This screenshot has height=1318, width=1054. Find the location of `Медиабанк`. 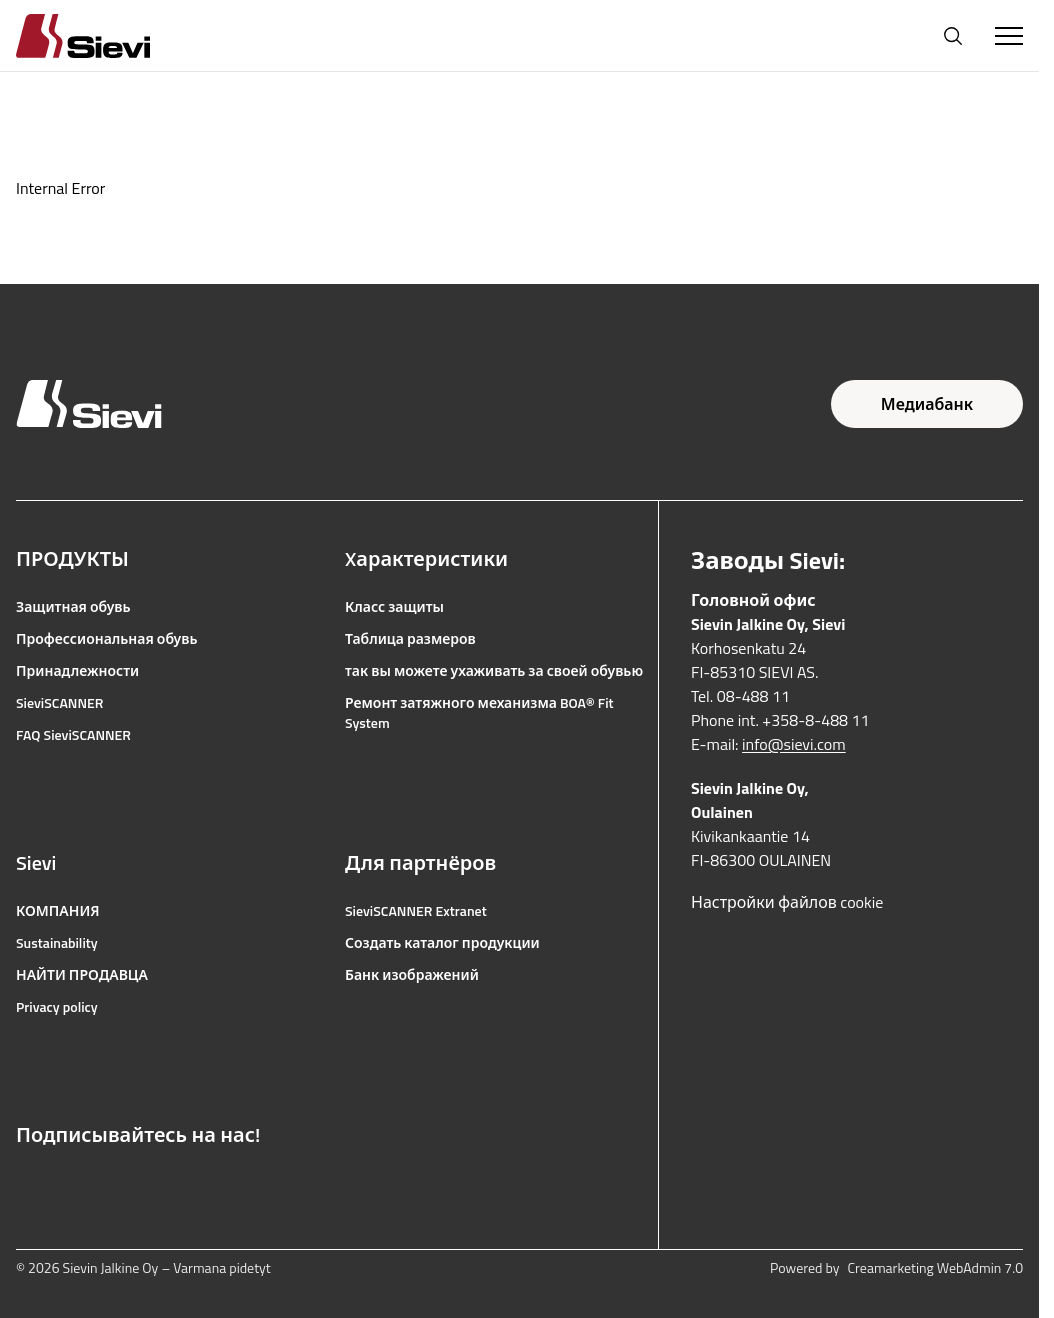

Медиабанк is located at coordinates (927, 404).